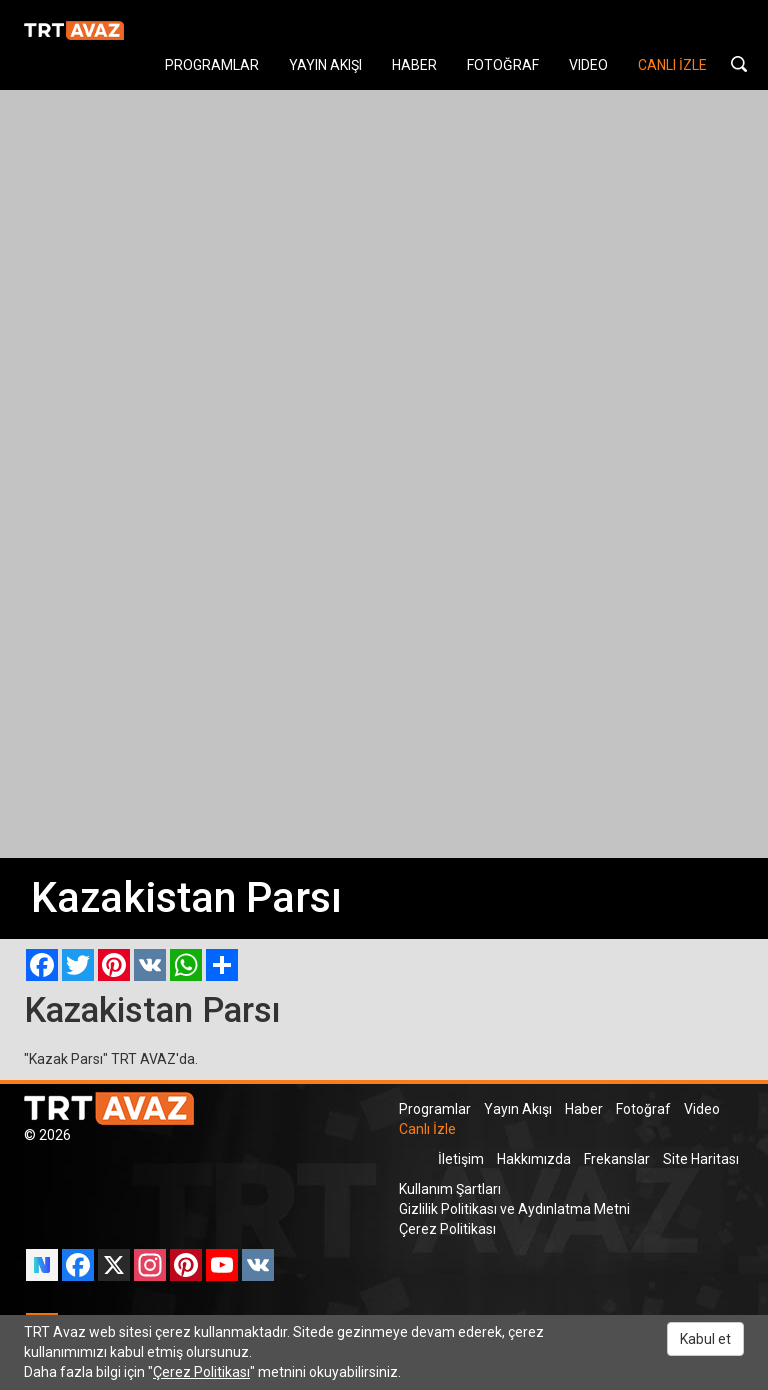 The image size is (768, 1390). What do you see at coordinates (672, 65) in the screenshot?
I see `CANLI İZLE` at bounding box center [672, 65].